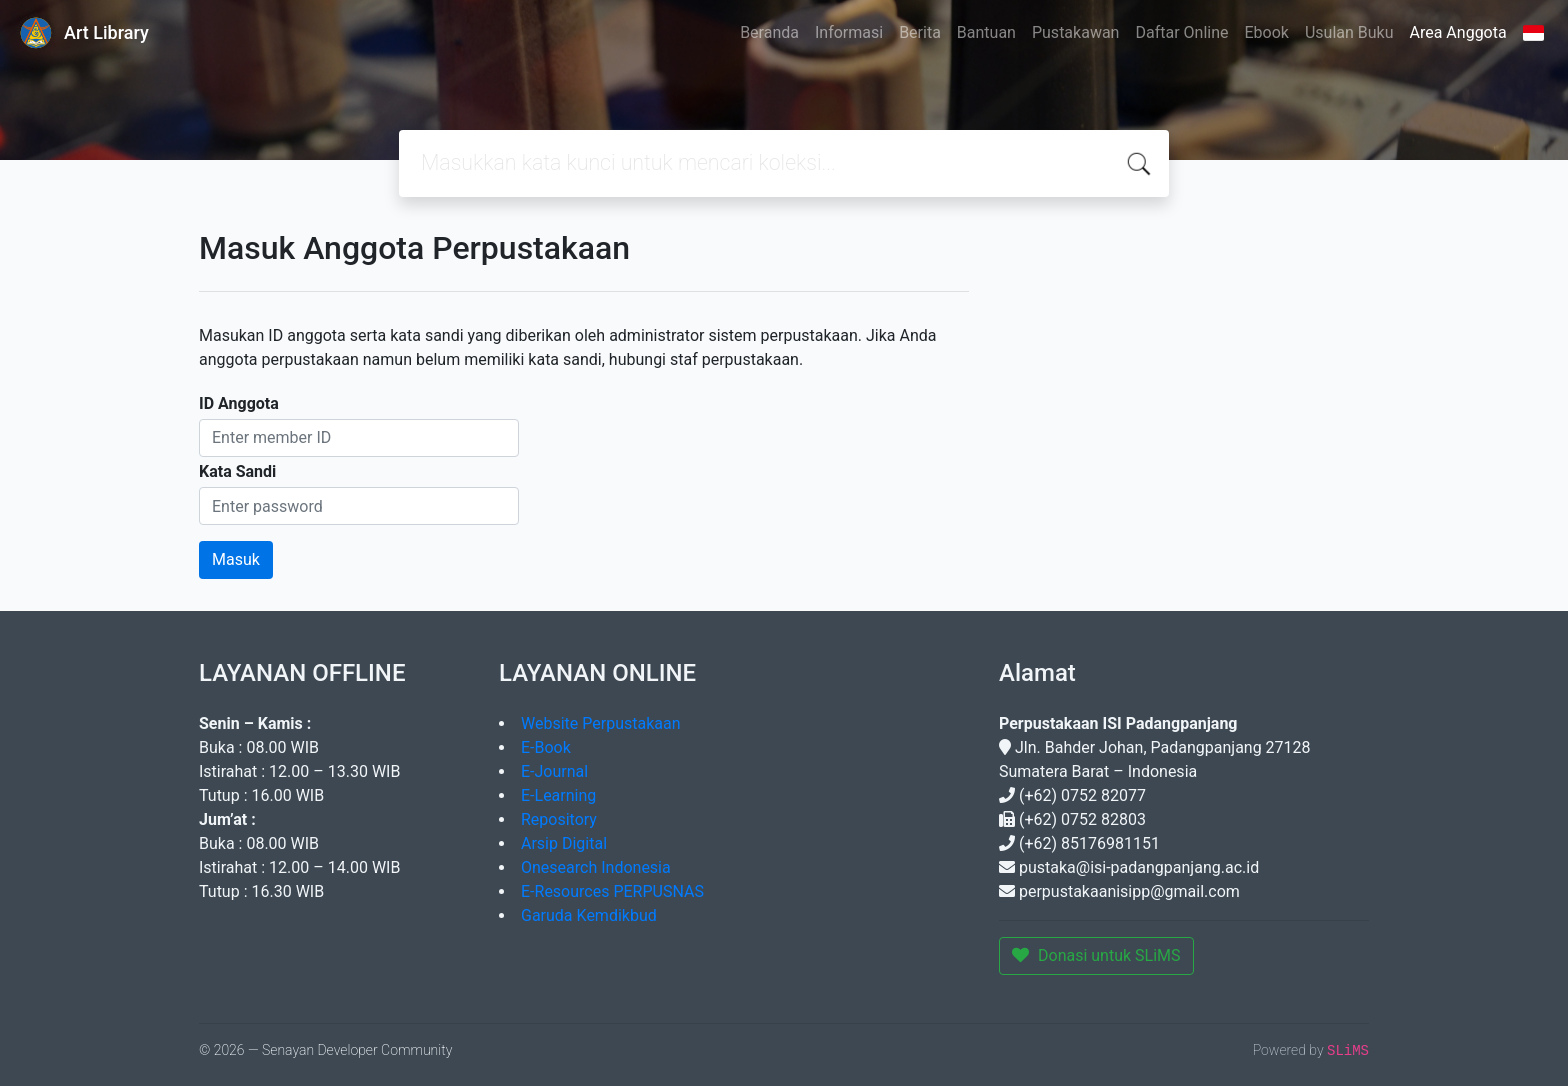 This screenshot has width=1568, height=1086. Describe the element at coordinates (612, 891) in the screenshot. I see `E-Resources PERPUSNAS` at that location.